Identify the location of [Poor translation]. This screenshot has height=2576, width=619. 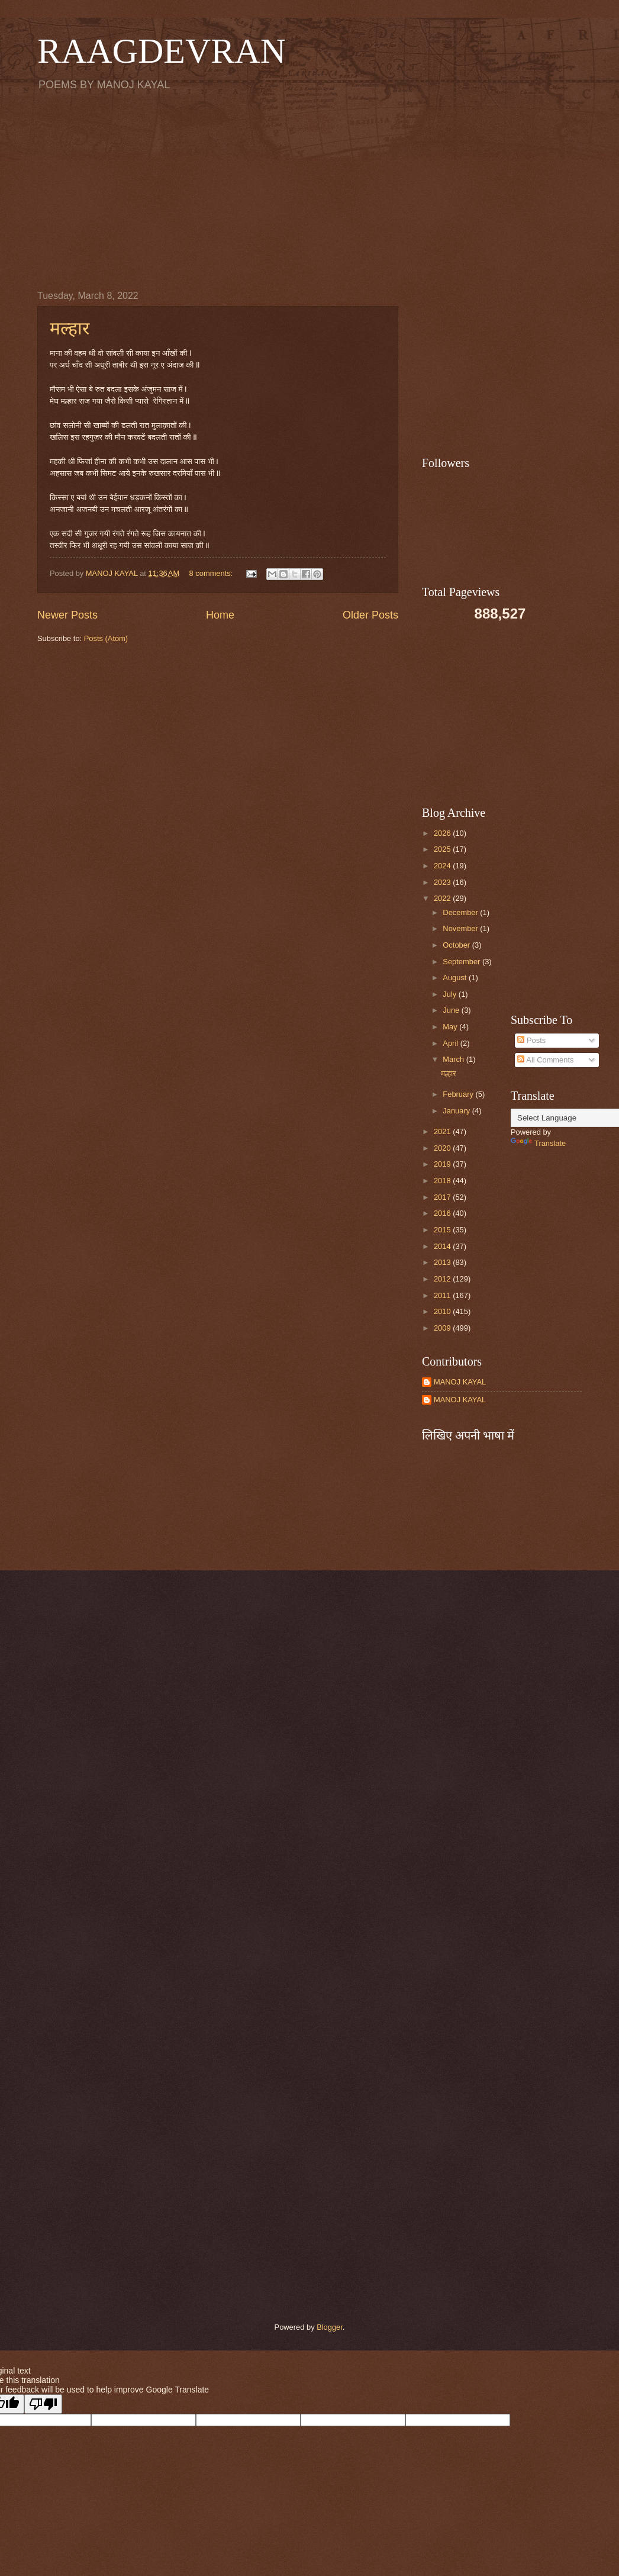
(43, 2404).